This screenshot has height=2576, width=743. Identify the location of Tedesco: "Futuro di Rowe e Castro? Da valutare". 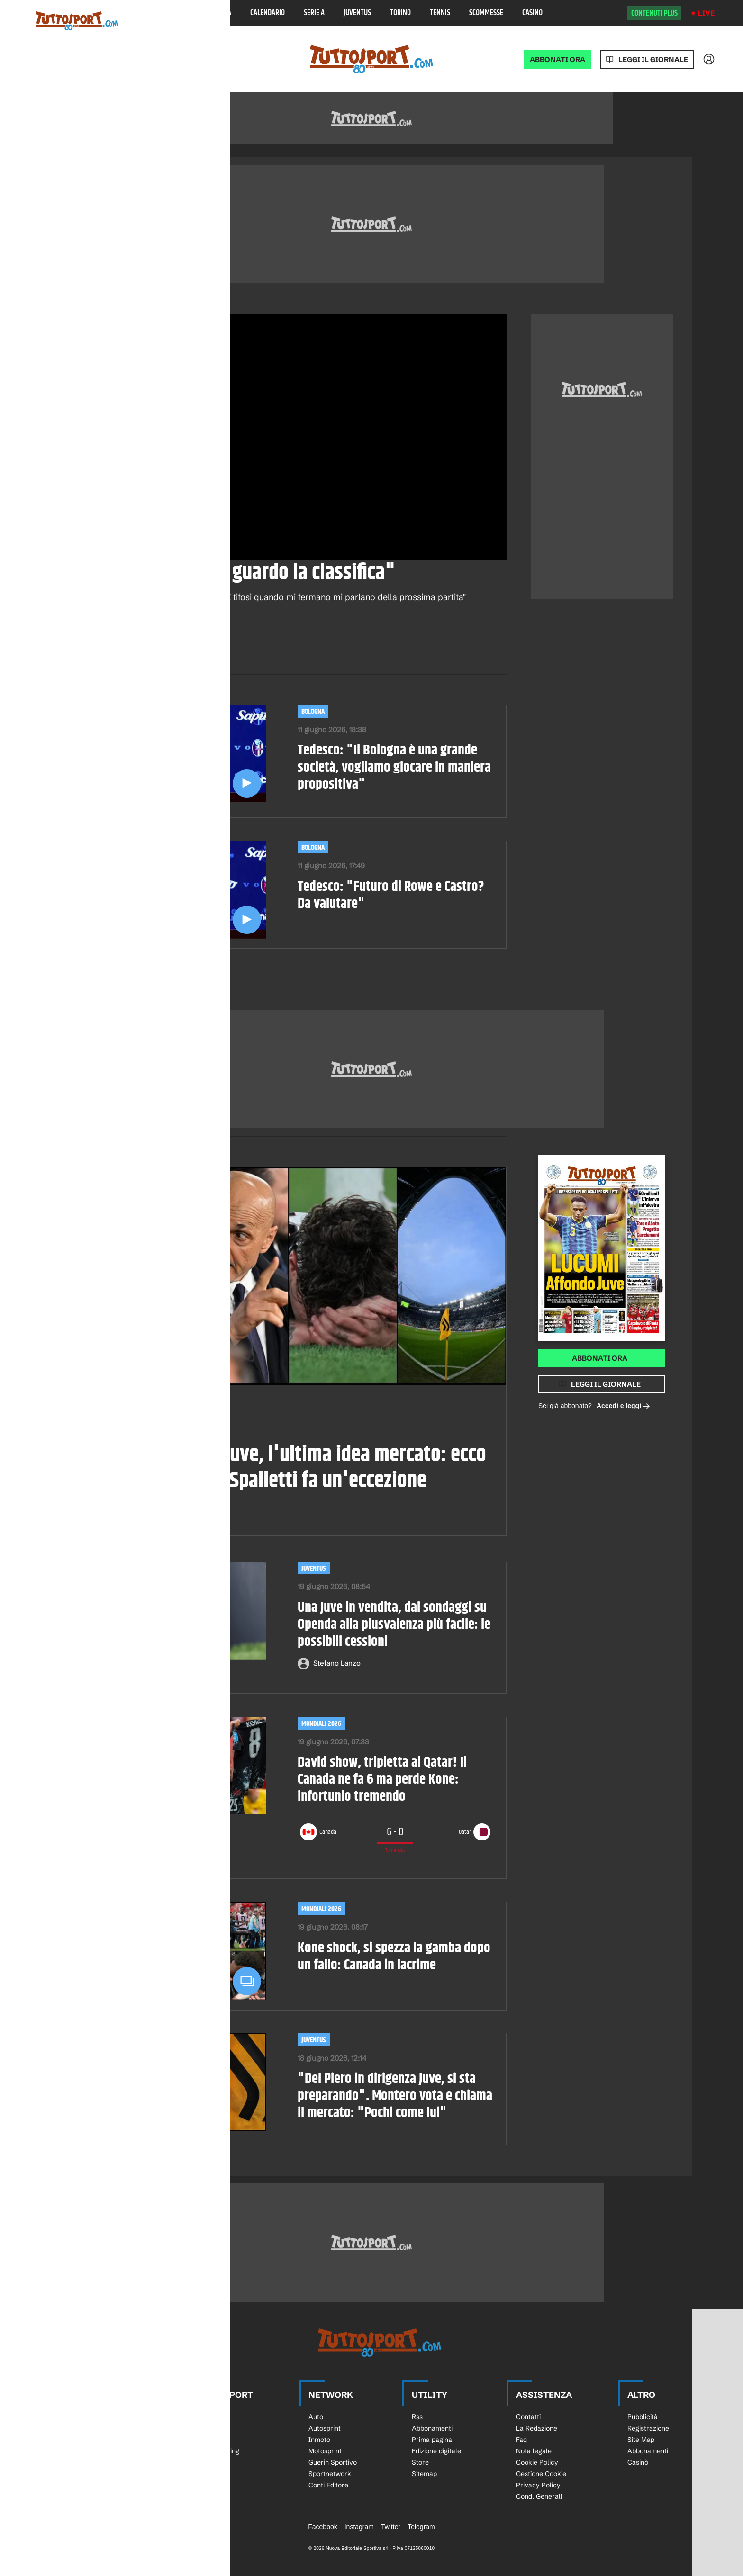
(391, 896).